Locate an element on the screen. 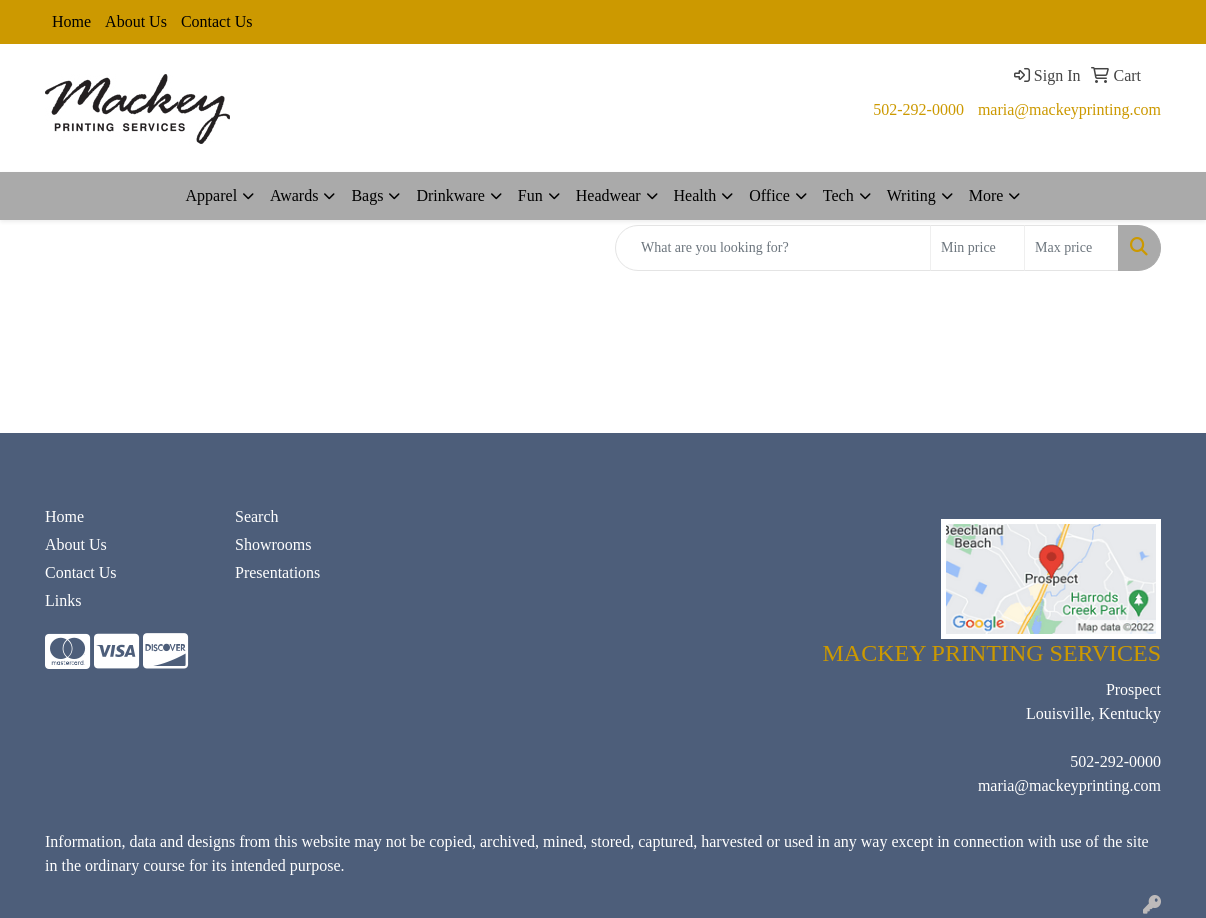  Headwear [button] is located at coordinates (608, 195).